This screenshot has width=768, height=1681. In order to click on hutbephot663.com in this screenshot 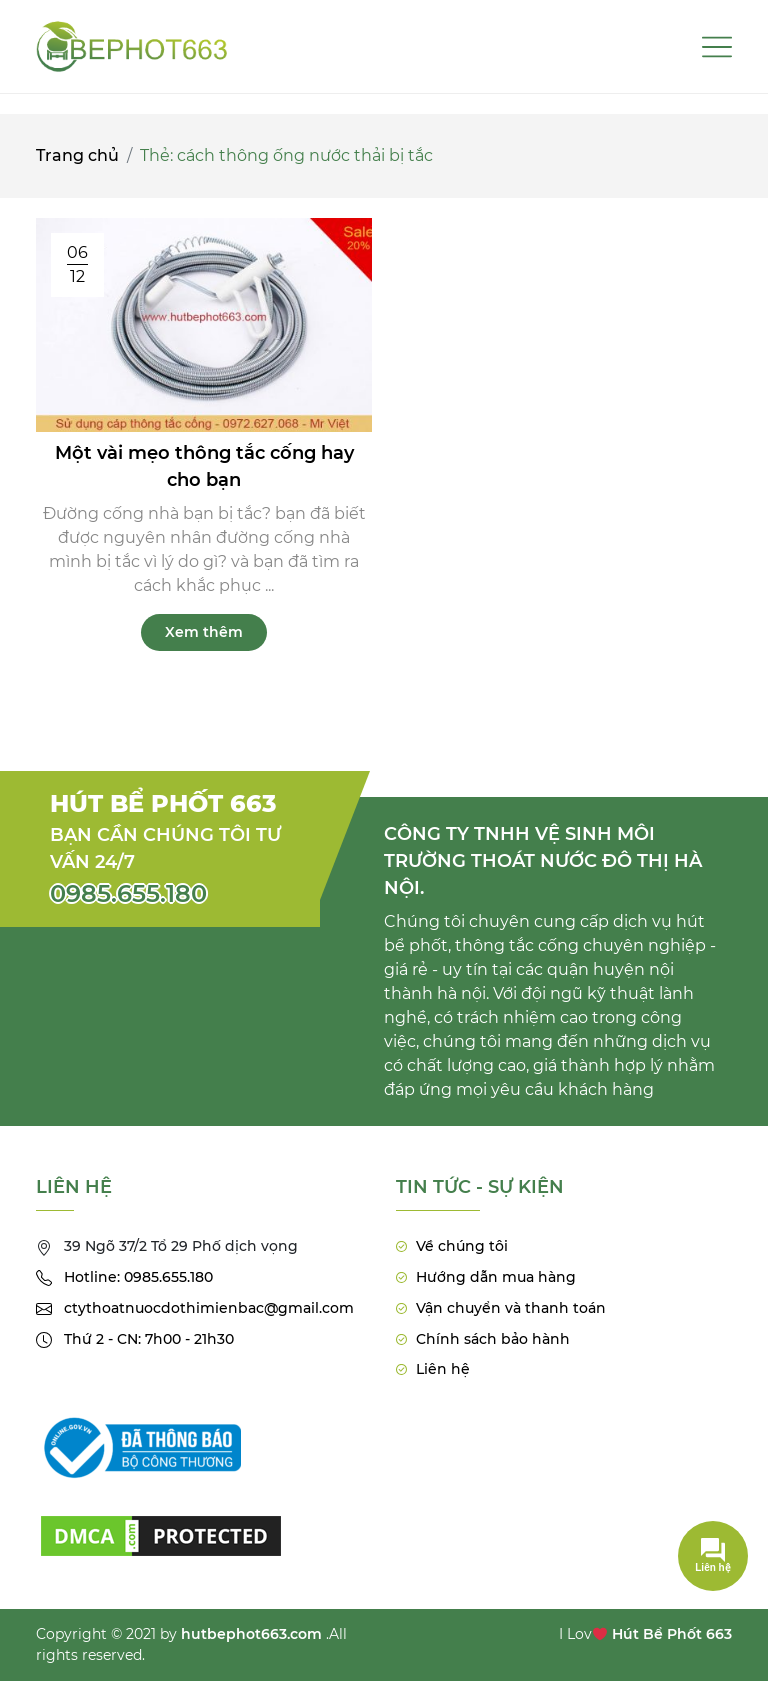, I will do `click(251, 1634)`.